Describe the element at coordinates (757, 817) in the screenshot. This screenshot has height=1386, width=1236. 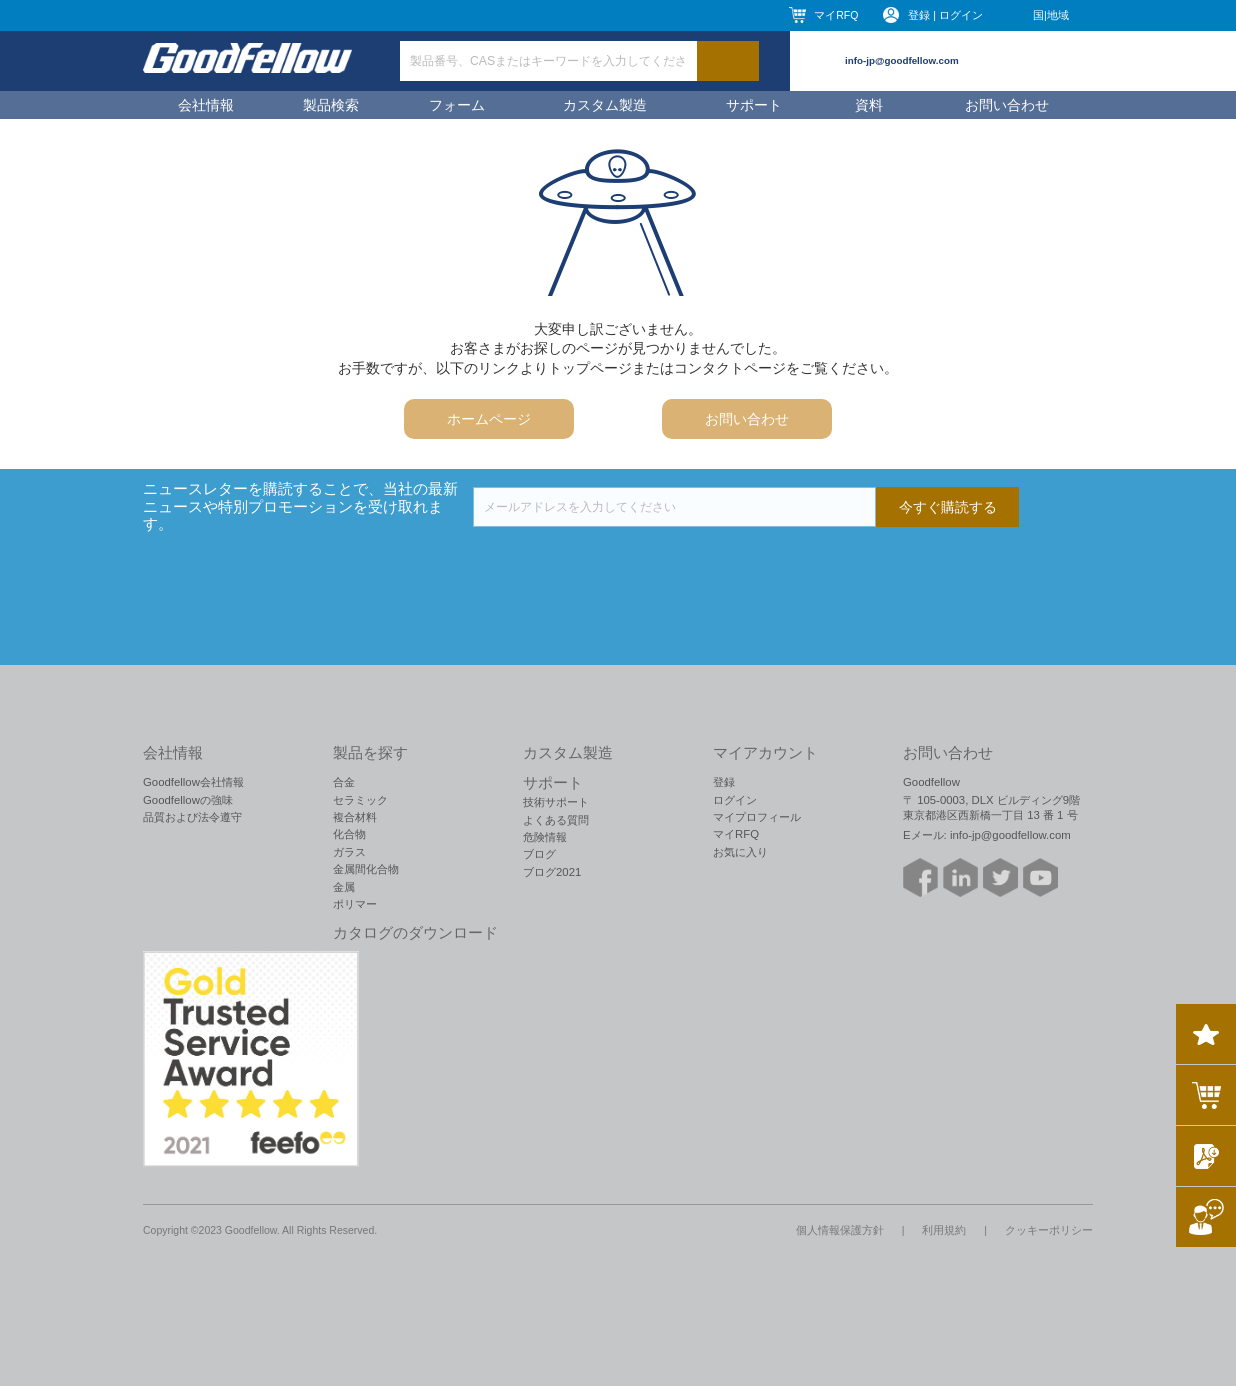
I see `マイプロフィール` at that location.